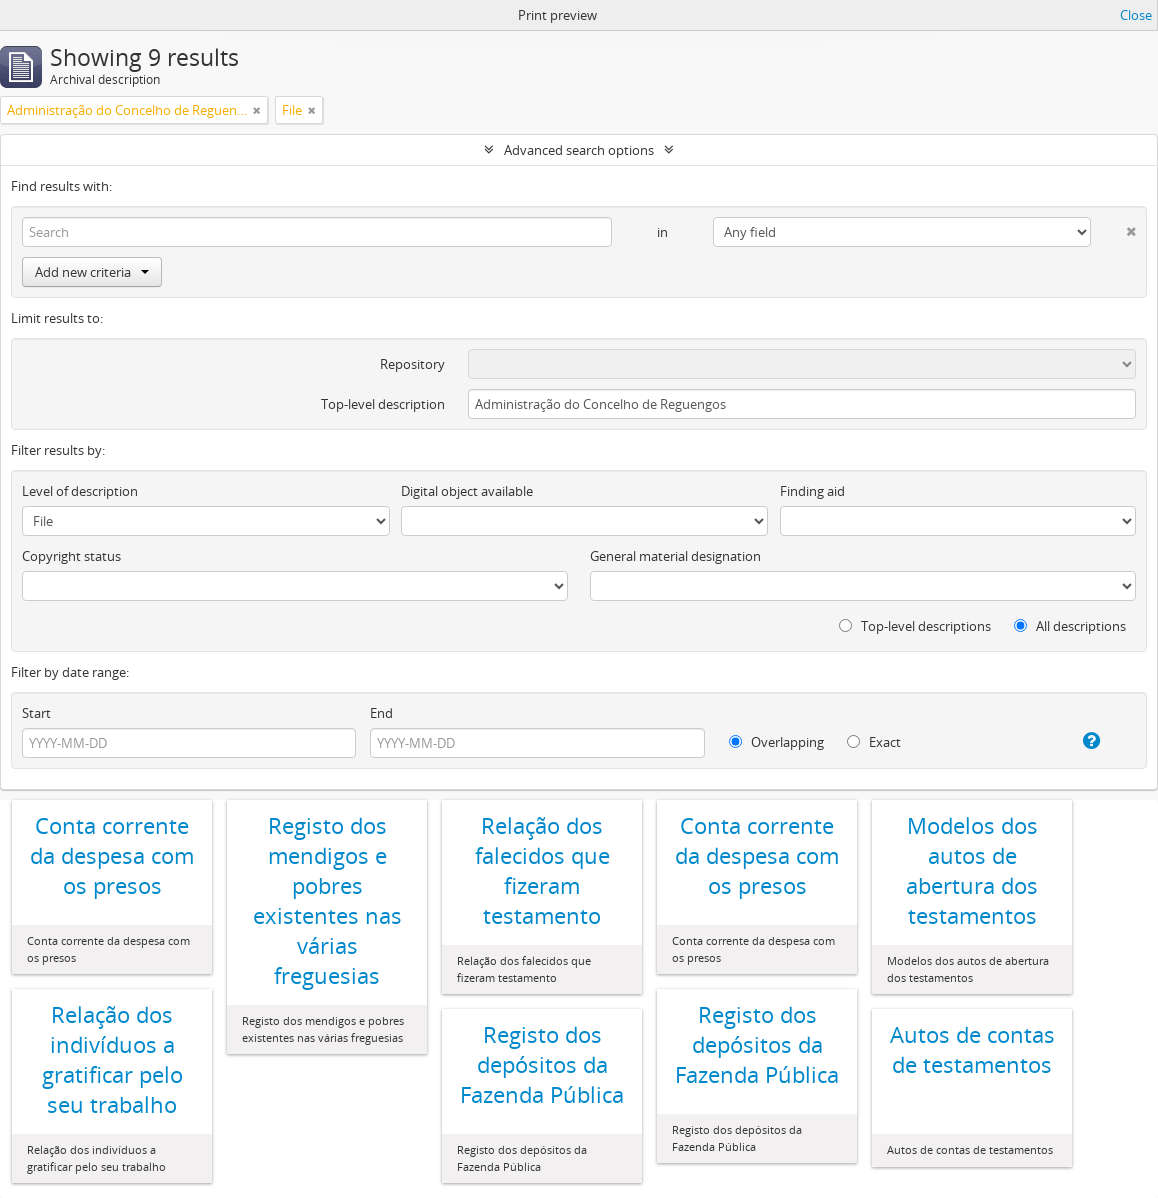  Describe the element at coordinates (1136, 15) in the screenshot. I see `Close` at that location.